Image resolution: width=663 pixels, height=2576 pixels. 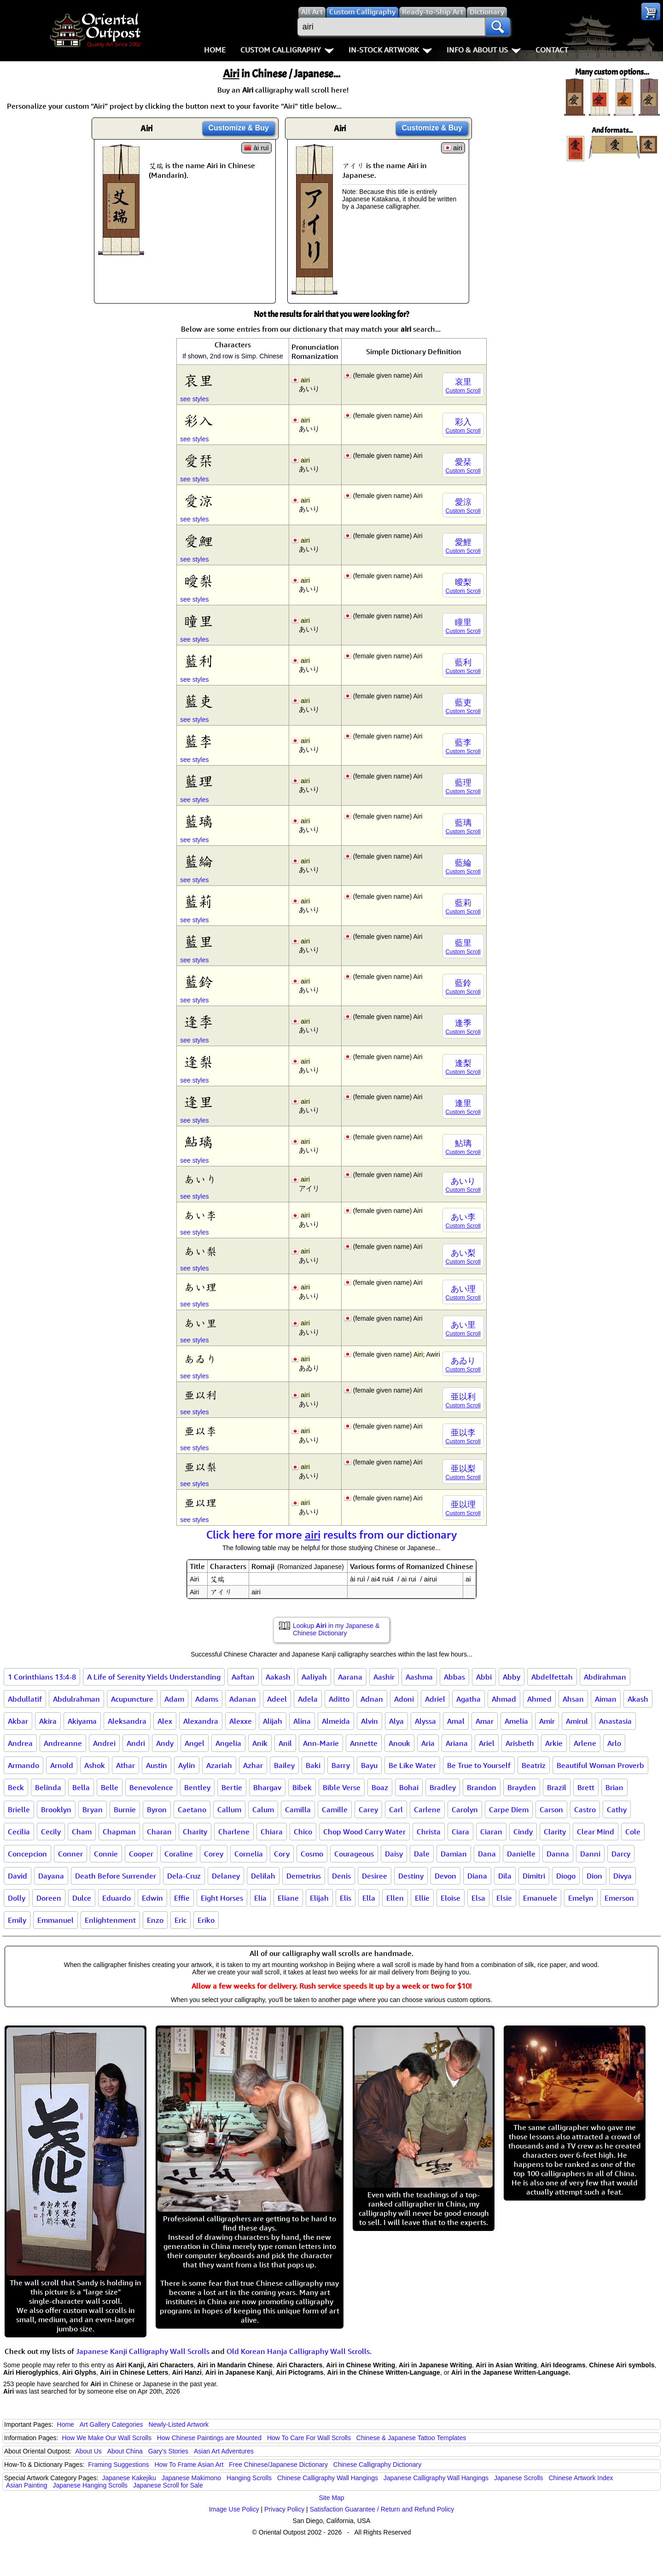 What do you see at coordinates (90, 2485) in the screenshot?
I see `Japanese Hanging Scrolls` at bounding box center [90, 2485].